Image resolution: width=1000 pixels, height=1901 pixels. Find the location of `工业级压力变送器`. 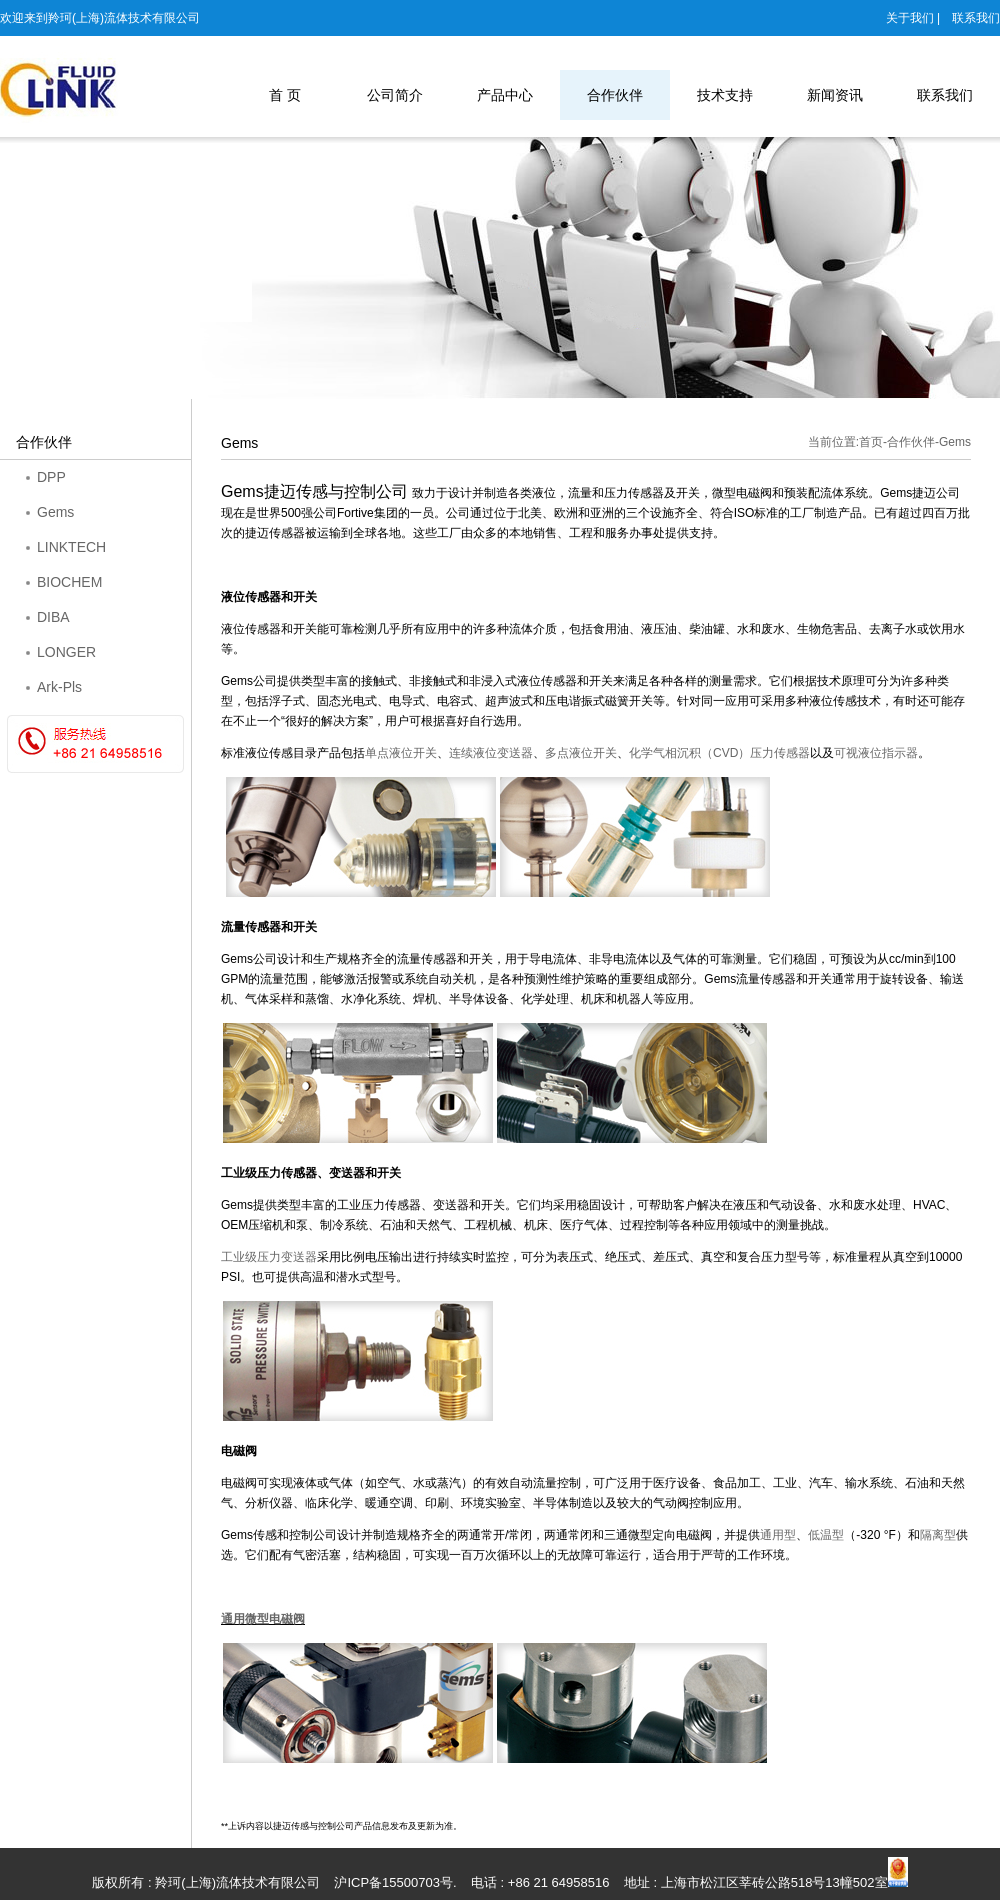

工业级压力变送器 is located at coordinates (269, 1257).